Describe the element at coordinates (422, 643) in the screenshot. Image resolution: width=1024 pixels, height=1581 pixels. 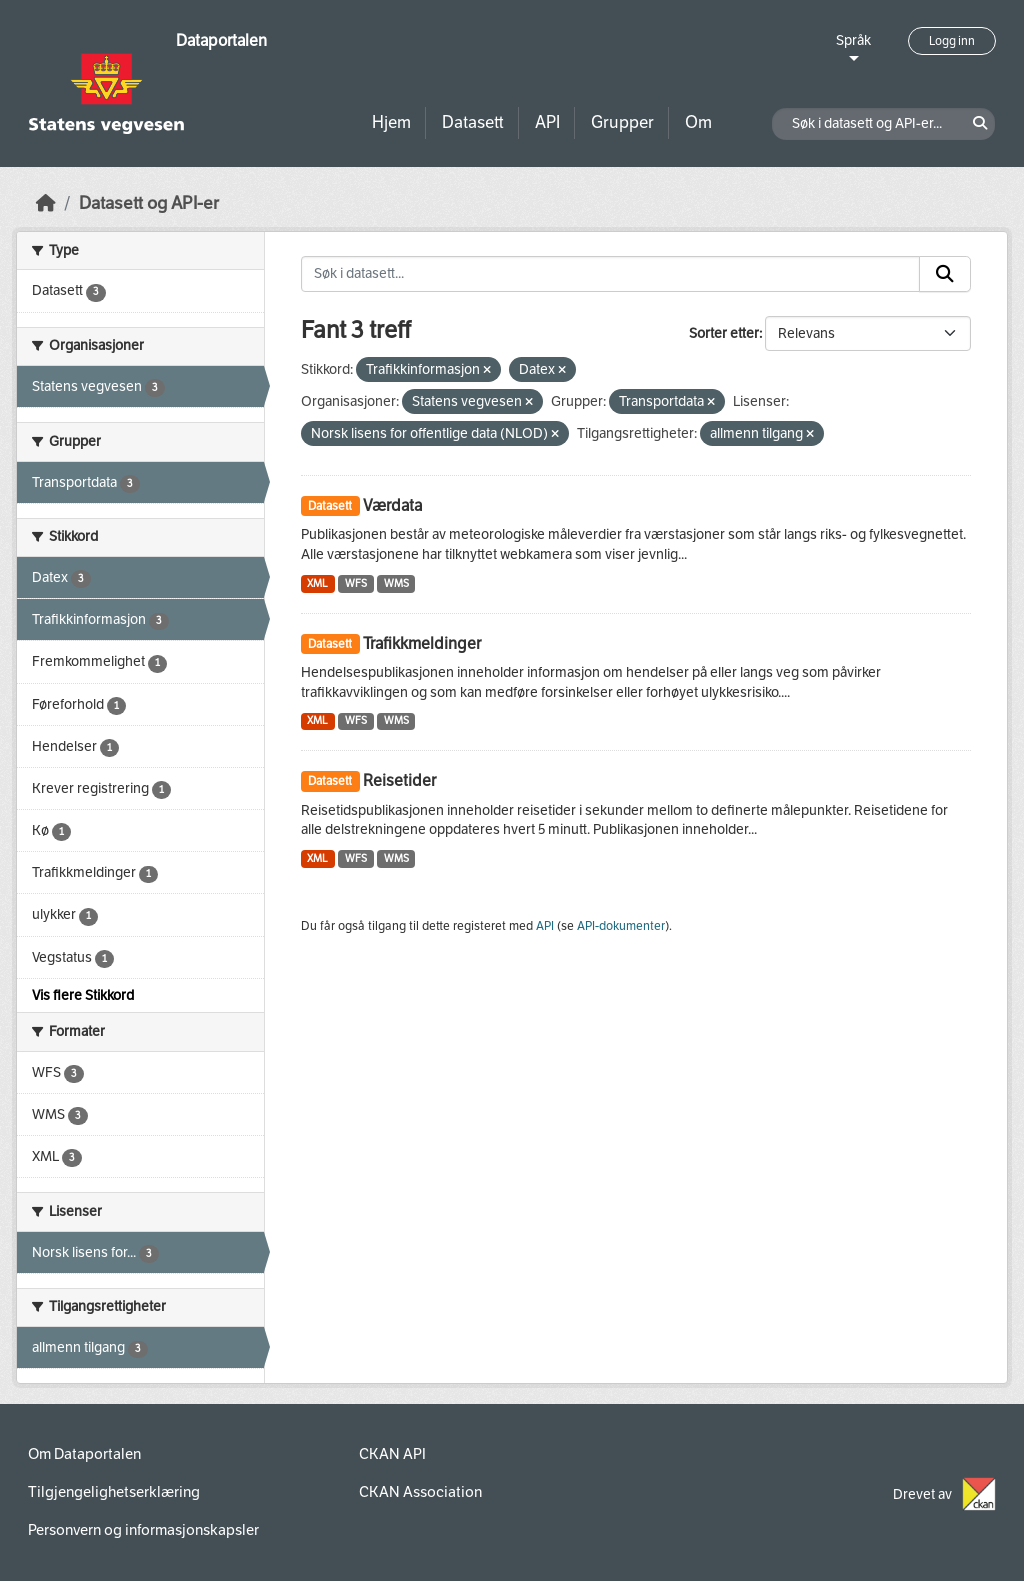
I see `Trafikkmeldinger` at that location.